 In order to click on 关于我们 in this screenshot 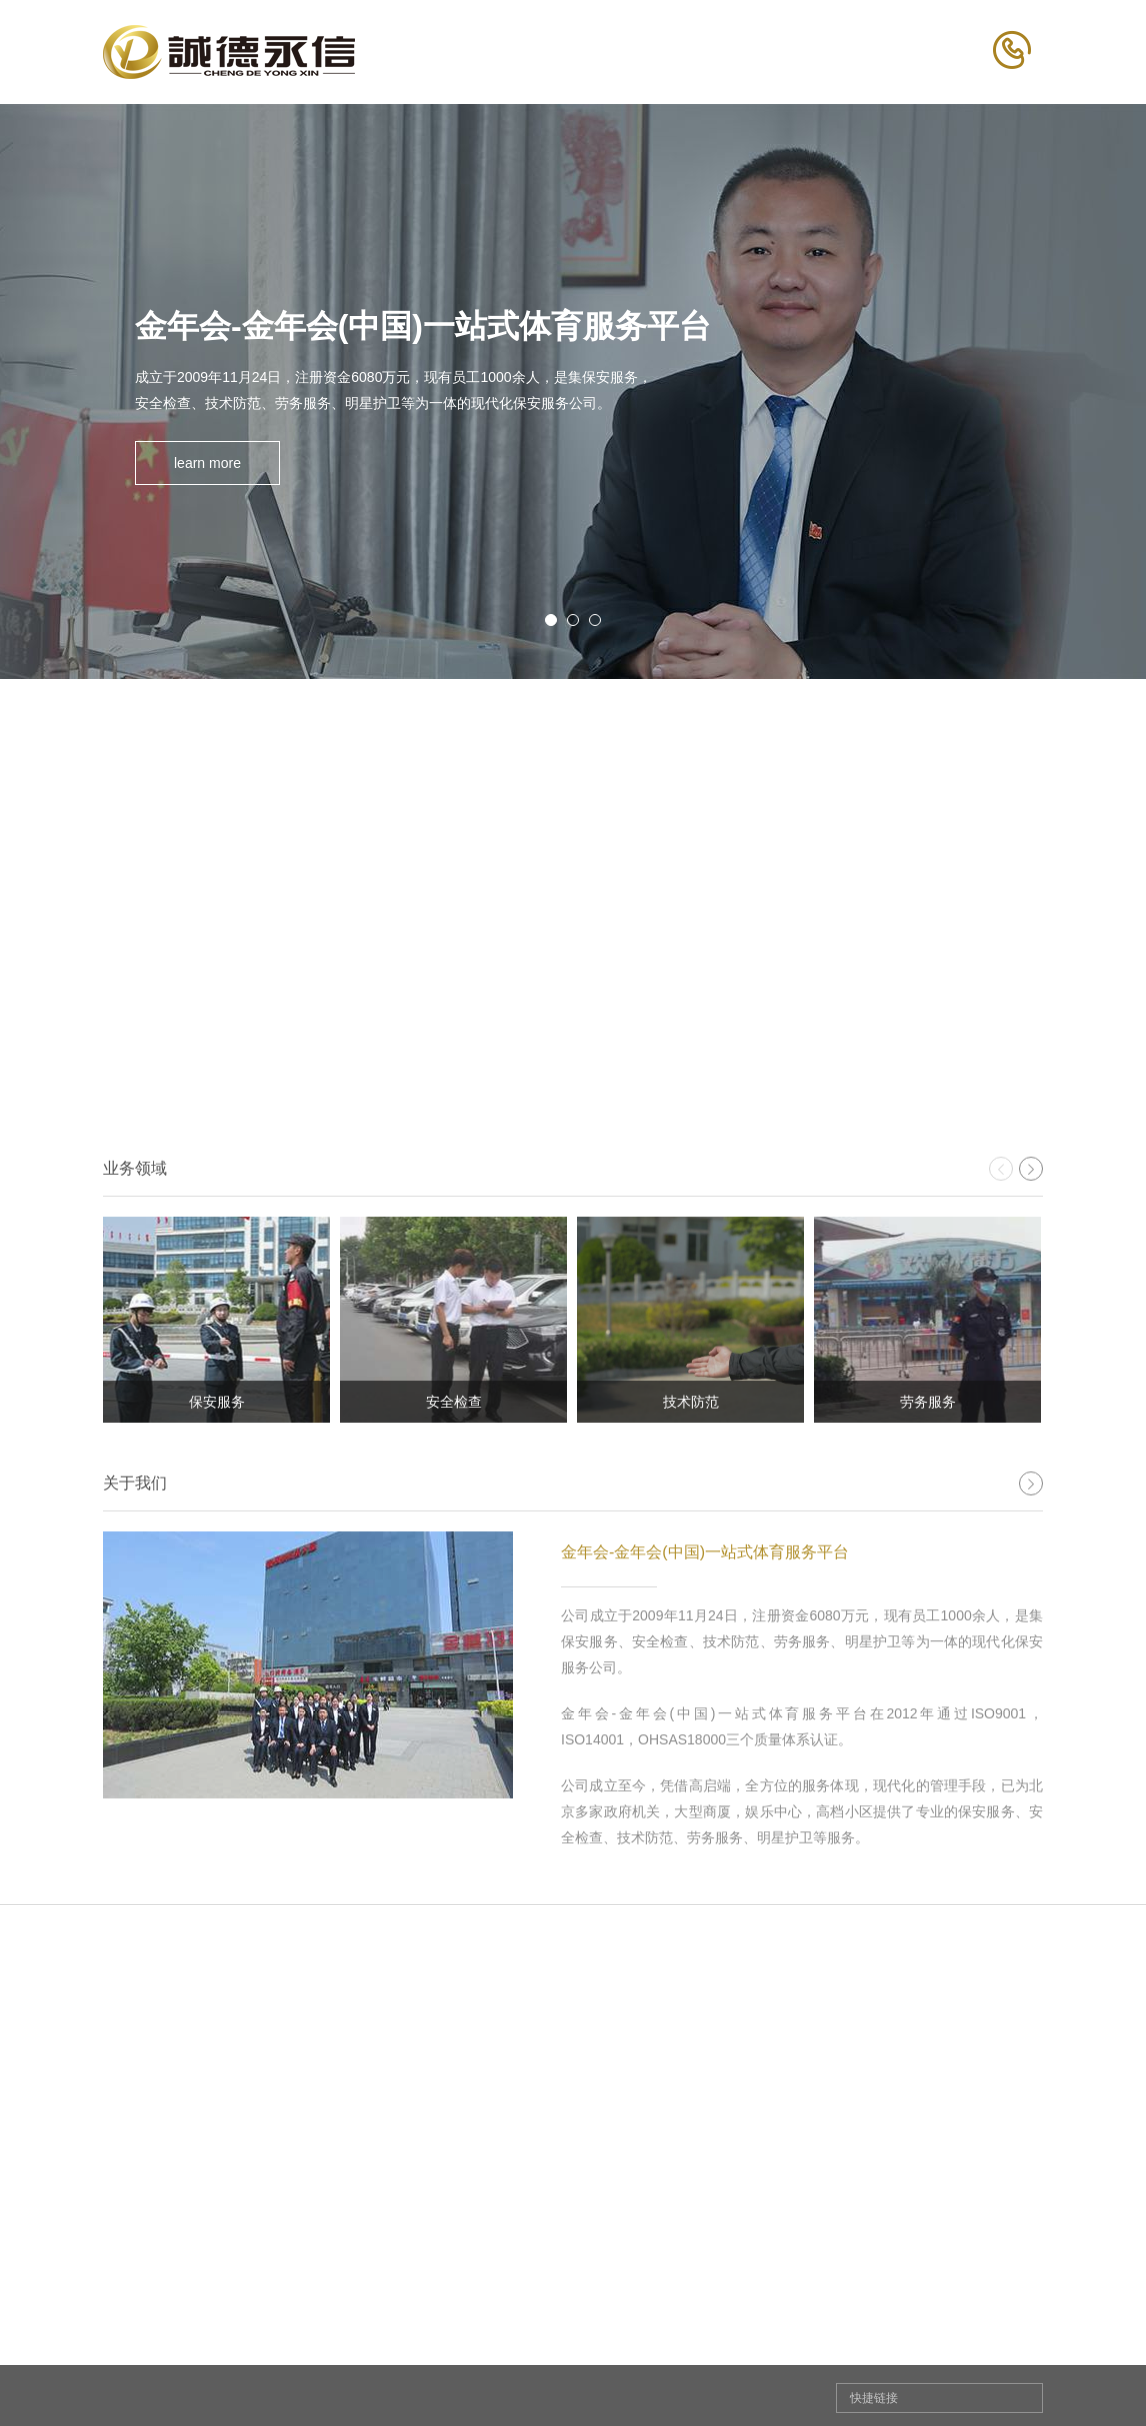, I will do `click(375, 2362)`.